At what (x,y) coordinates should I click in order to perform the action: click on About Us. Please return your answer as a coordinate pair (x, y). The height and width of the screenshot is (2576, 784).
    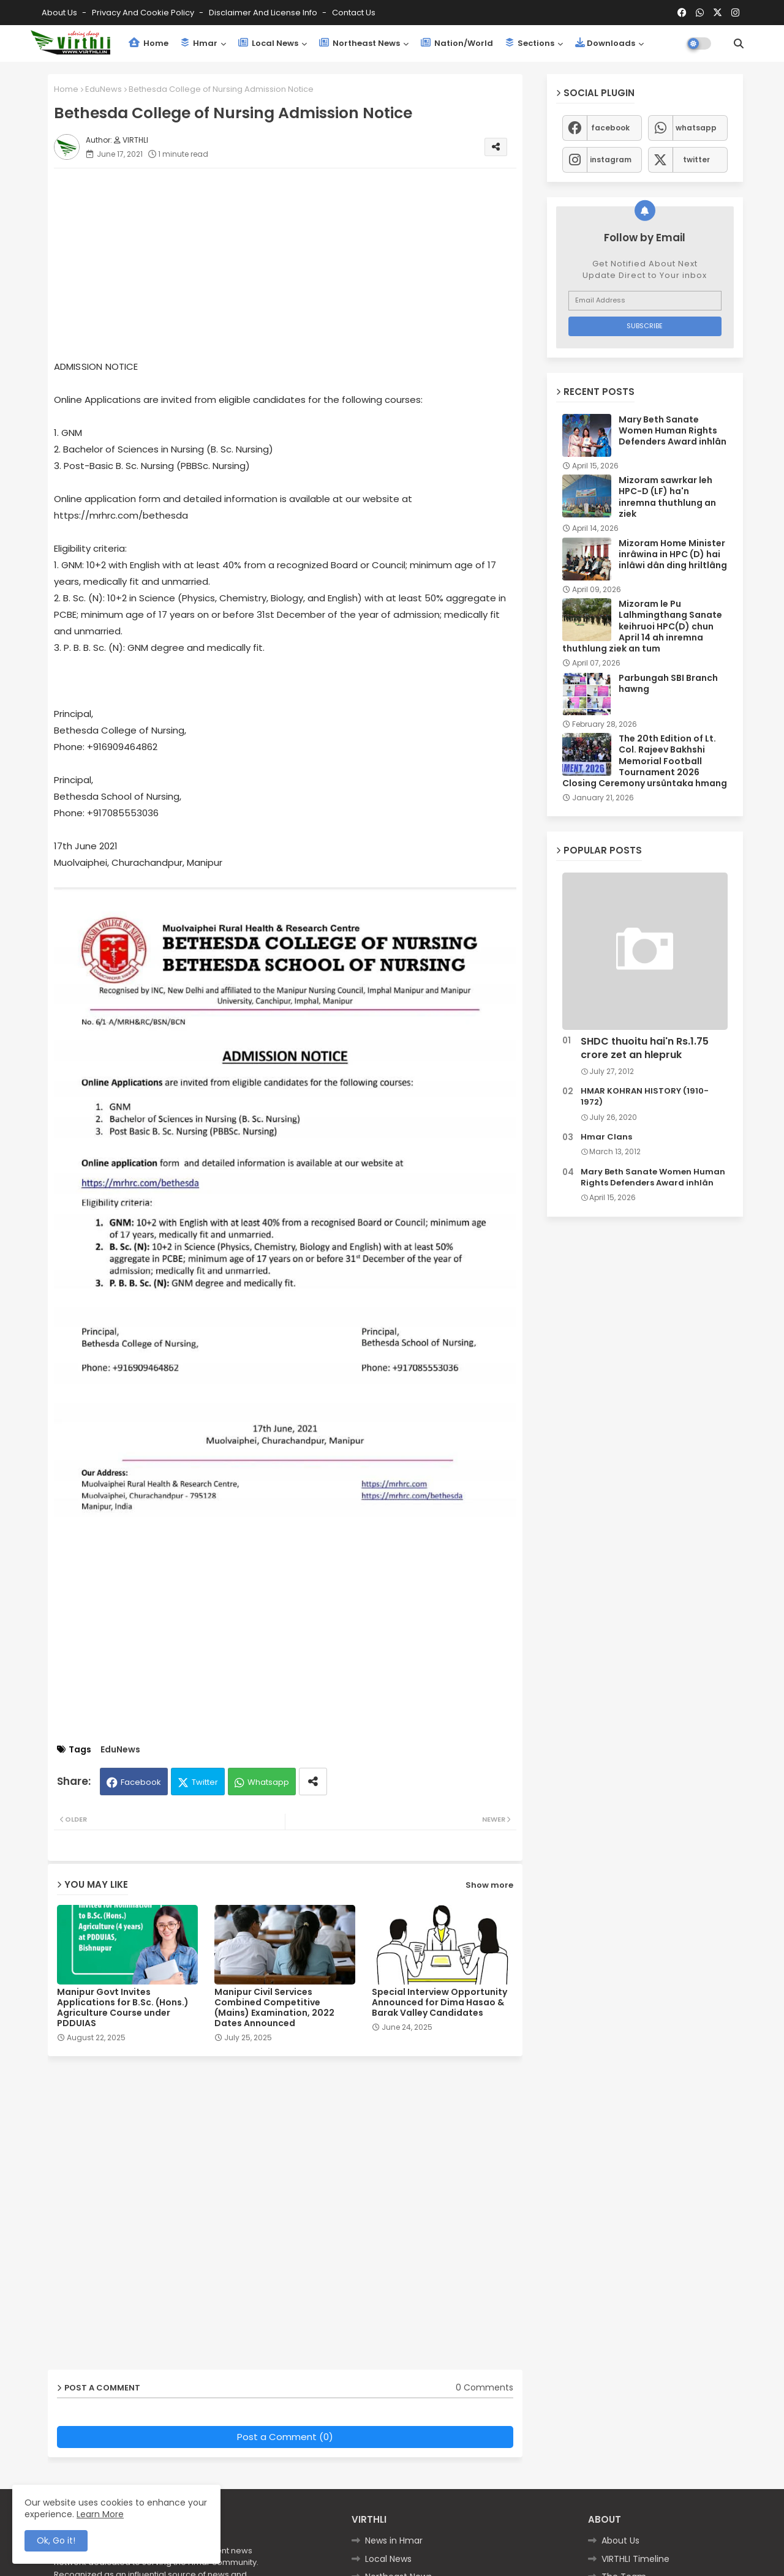
    Looking at the image, I should click on (60, 12).